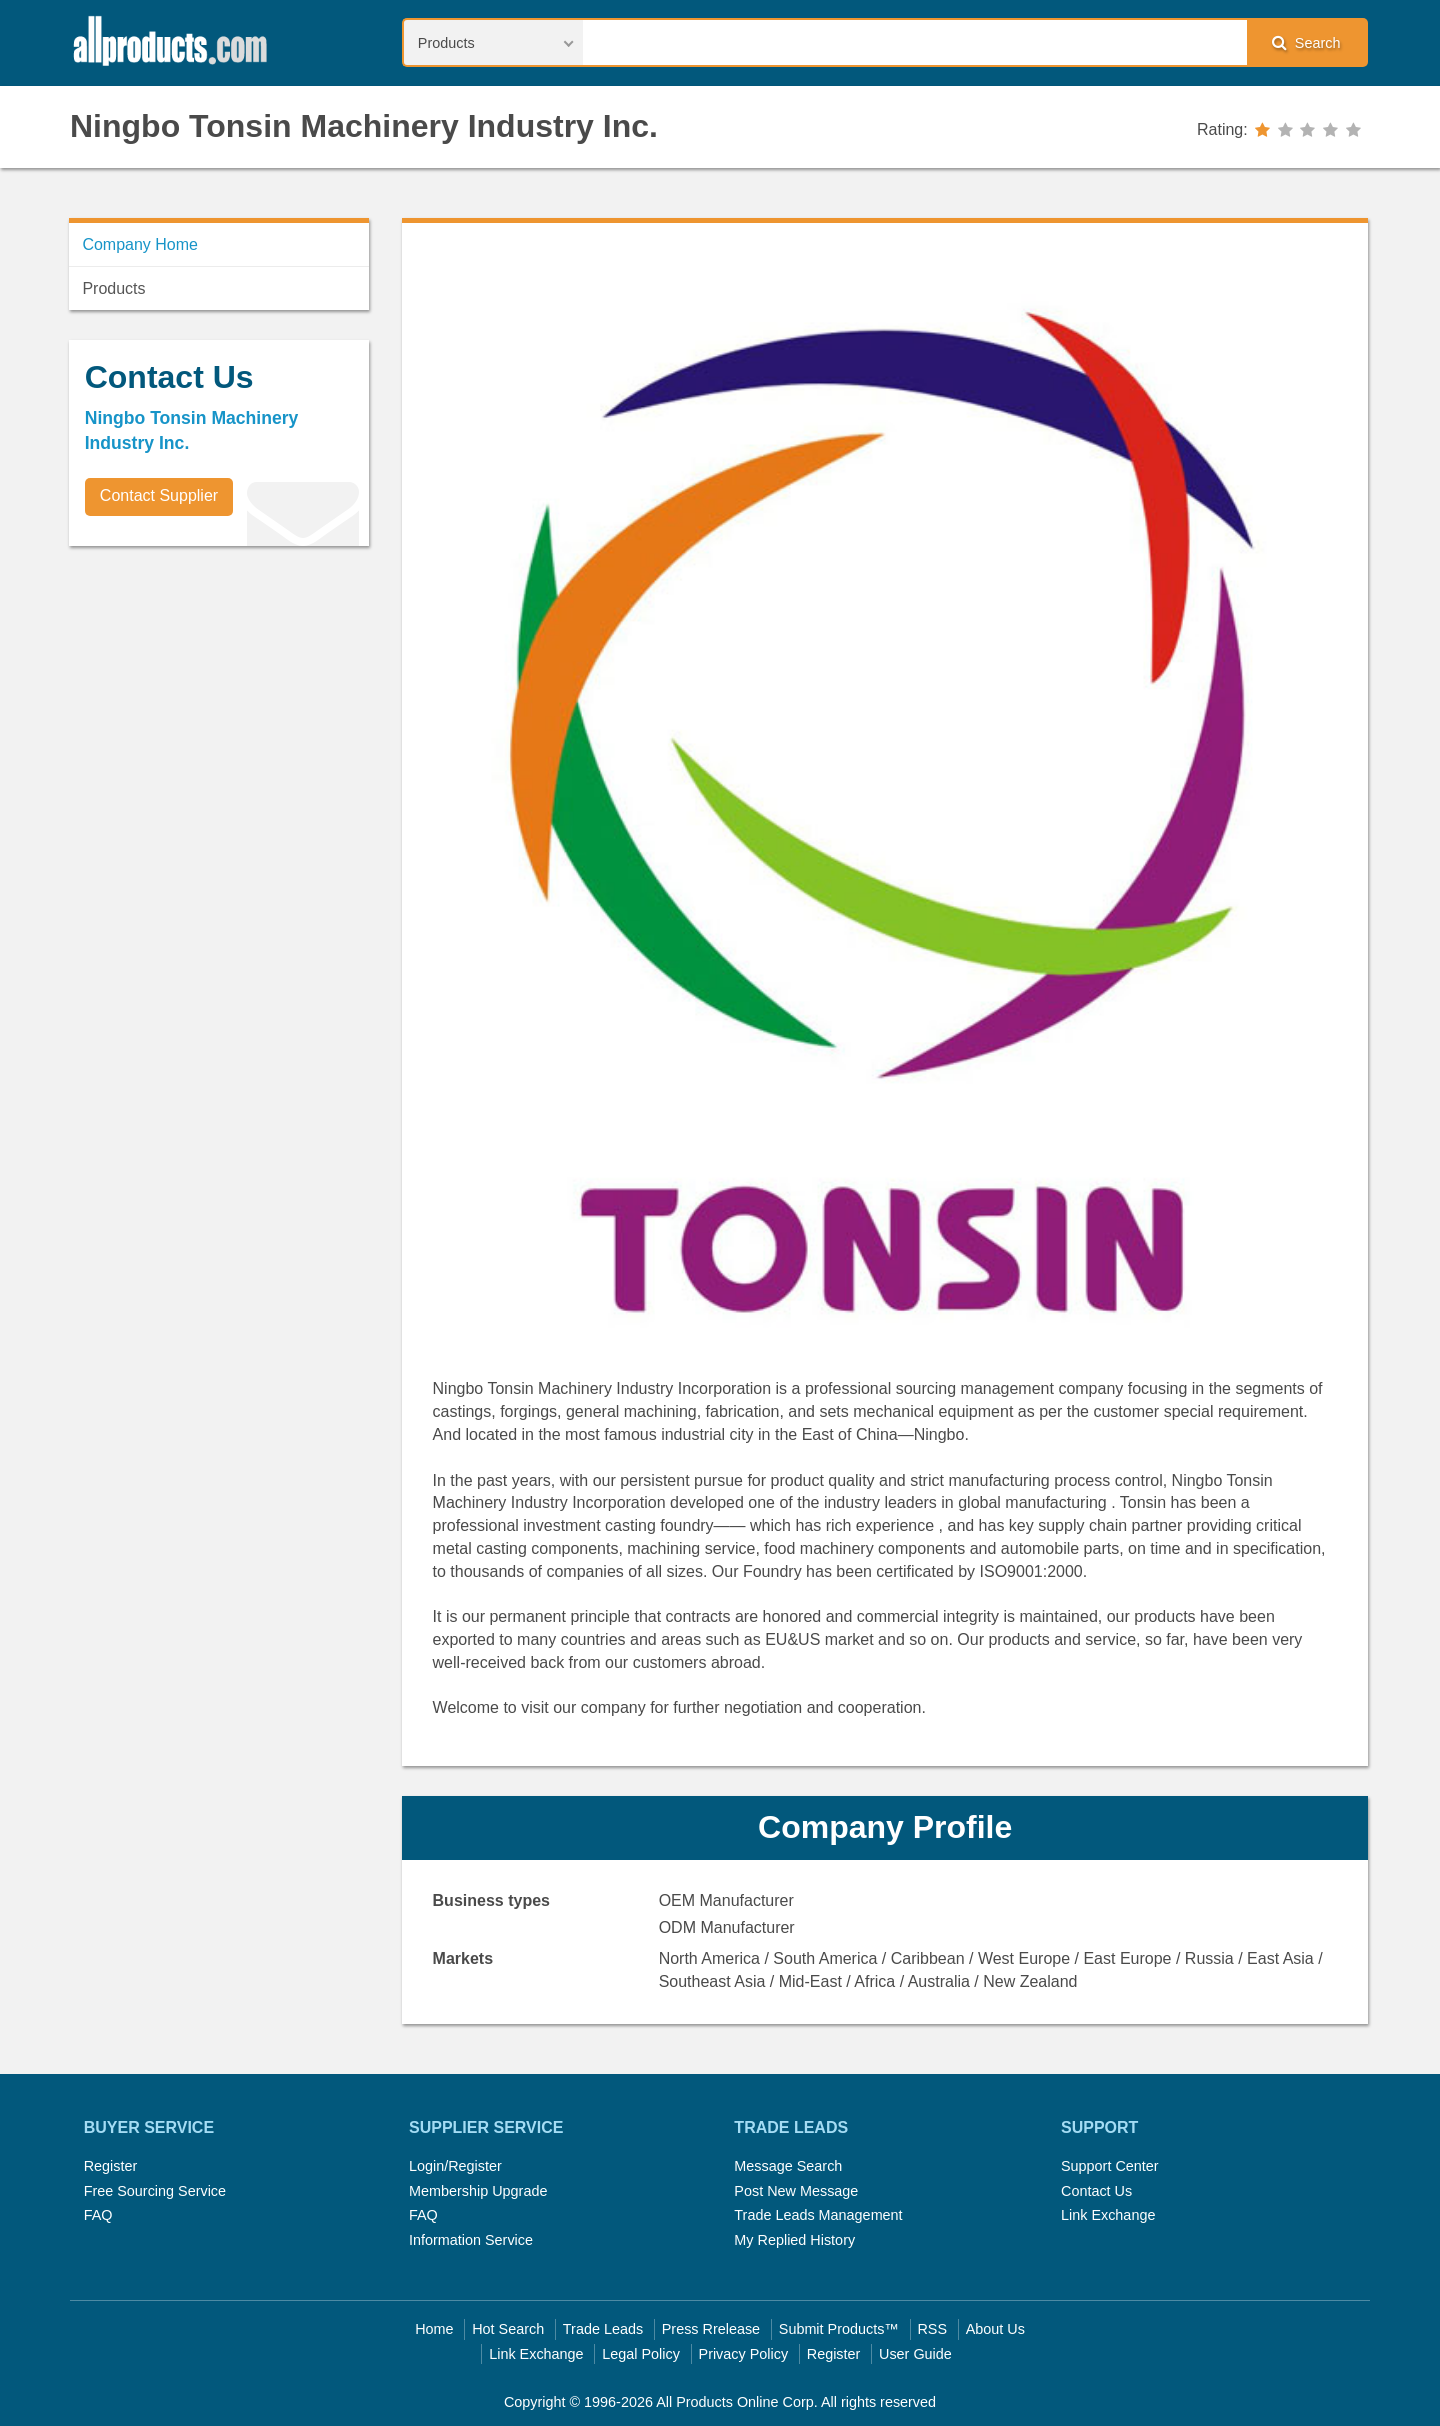  I want to click on Login/Register, so click(455, 2166).